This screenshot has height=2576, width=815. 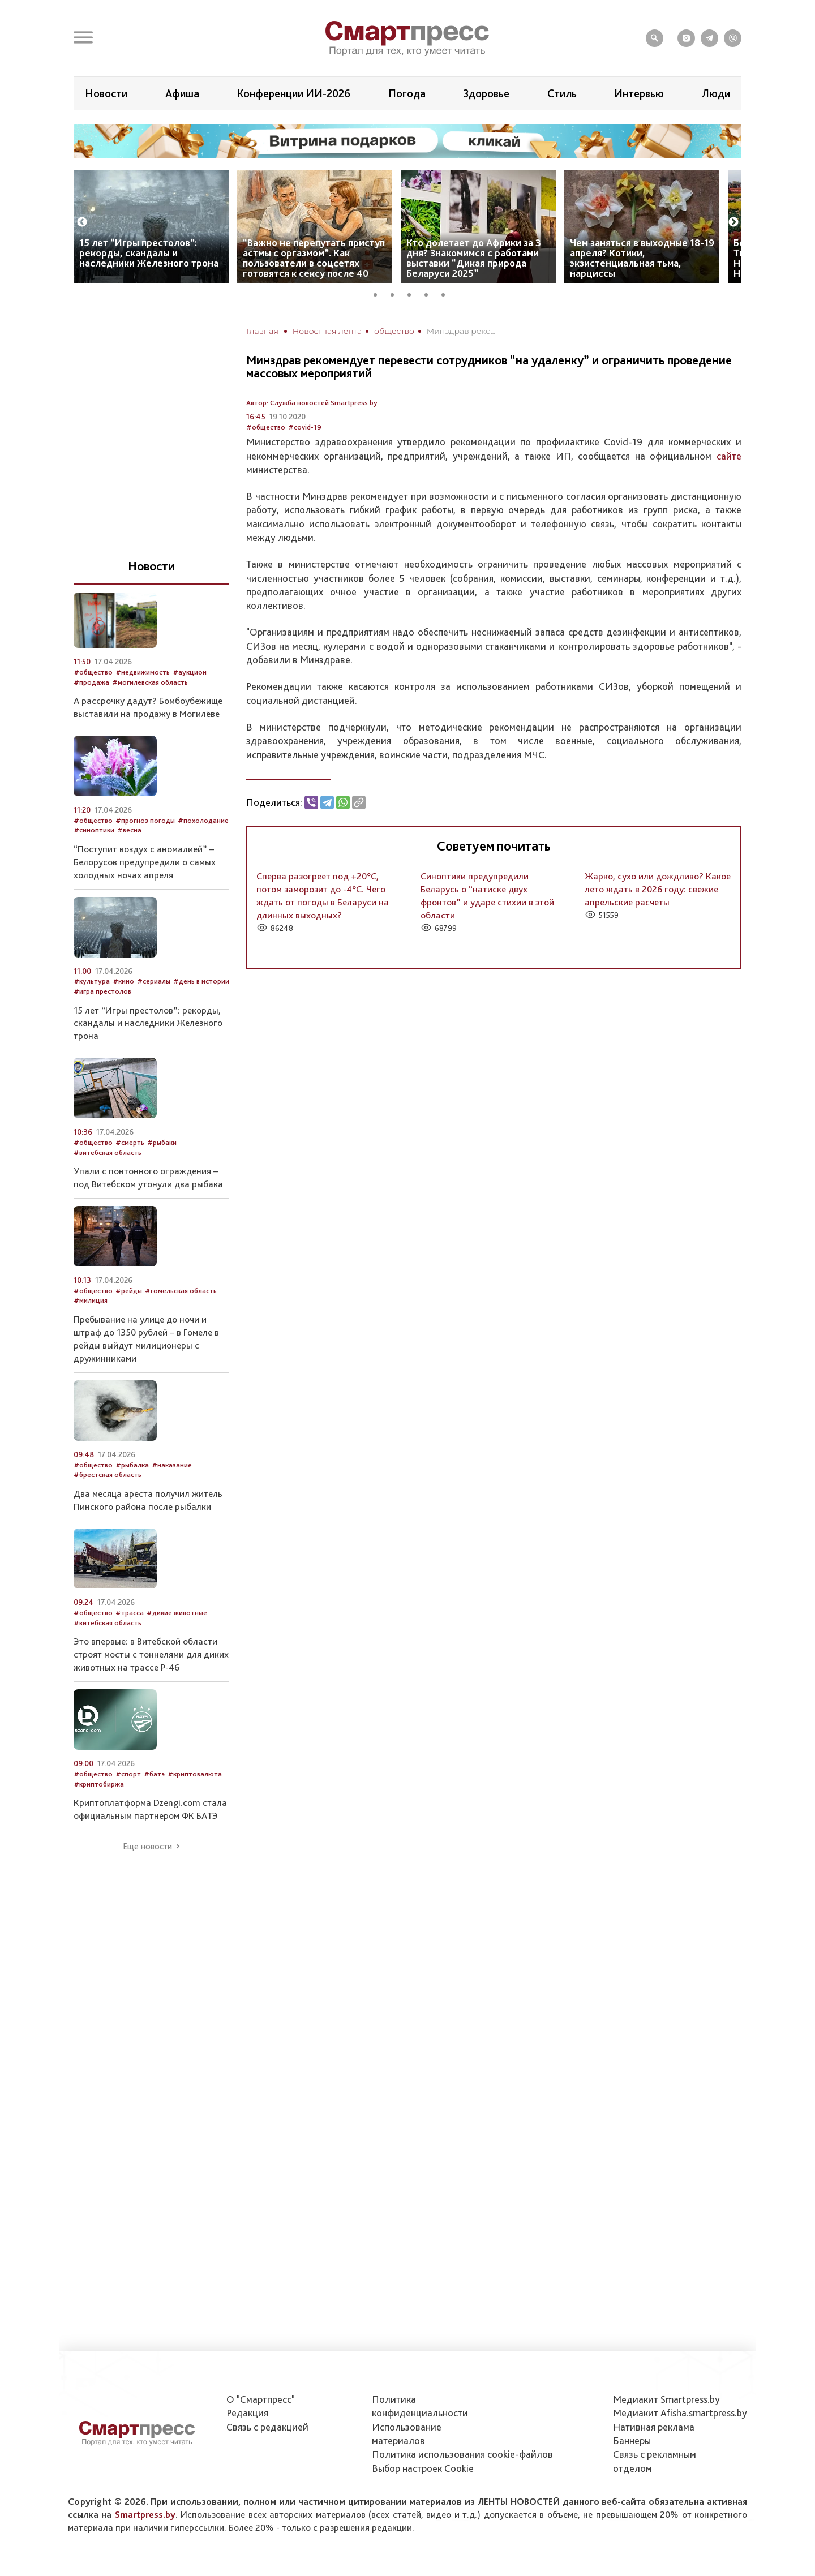 What do you see at coordinates (653, 2427) in the screenshot?
I see `Нативная реклама` at bounding box center [653, 2427].